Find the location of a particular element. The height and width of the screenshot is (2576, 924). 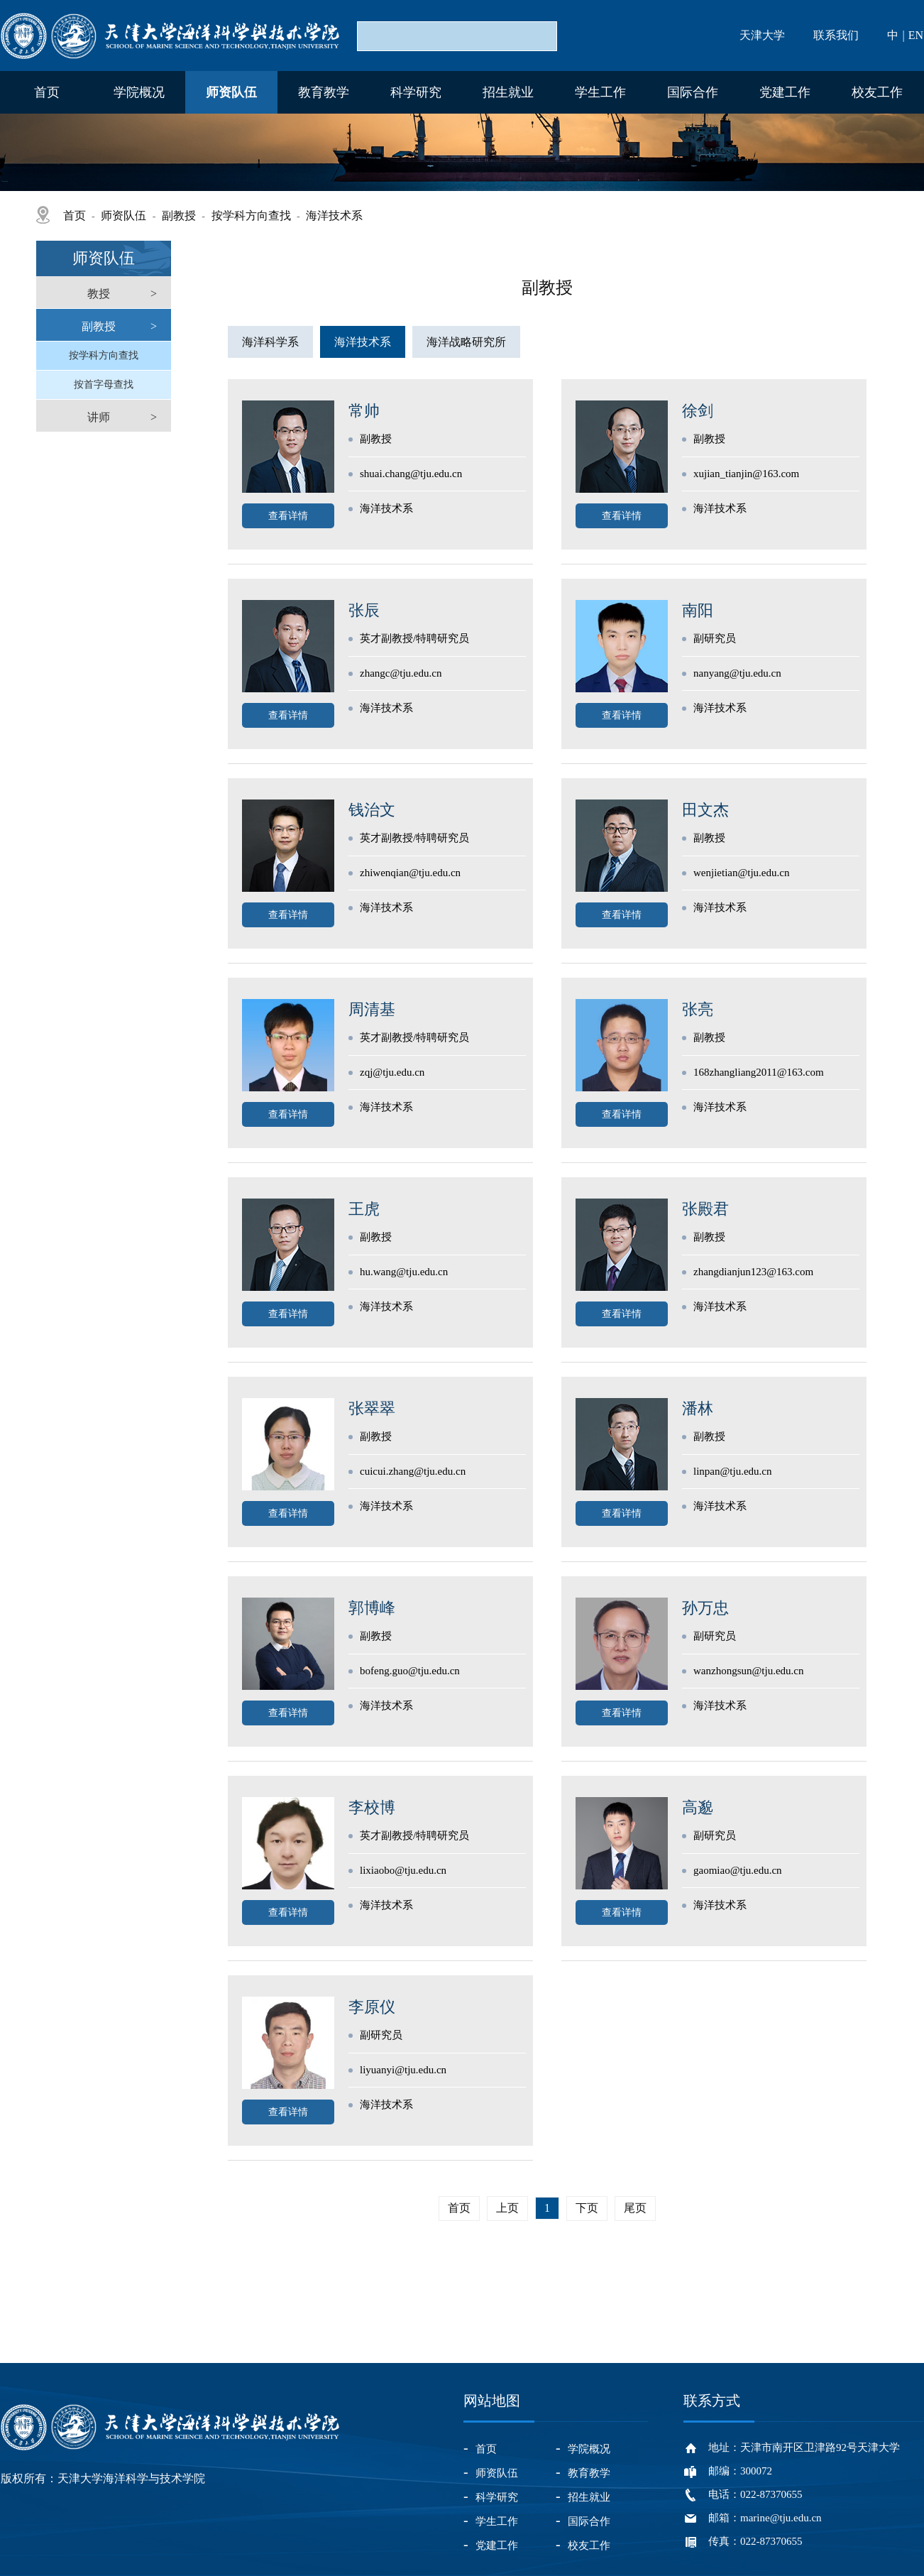

党建工作 is located at coordinates (784, 92).